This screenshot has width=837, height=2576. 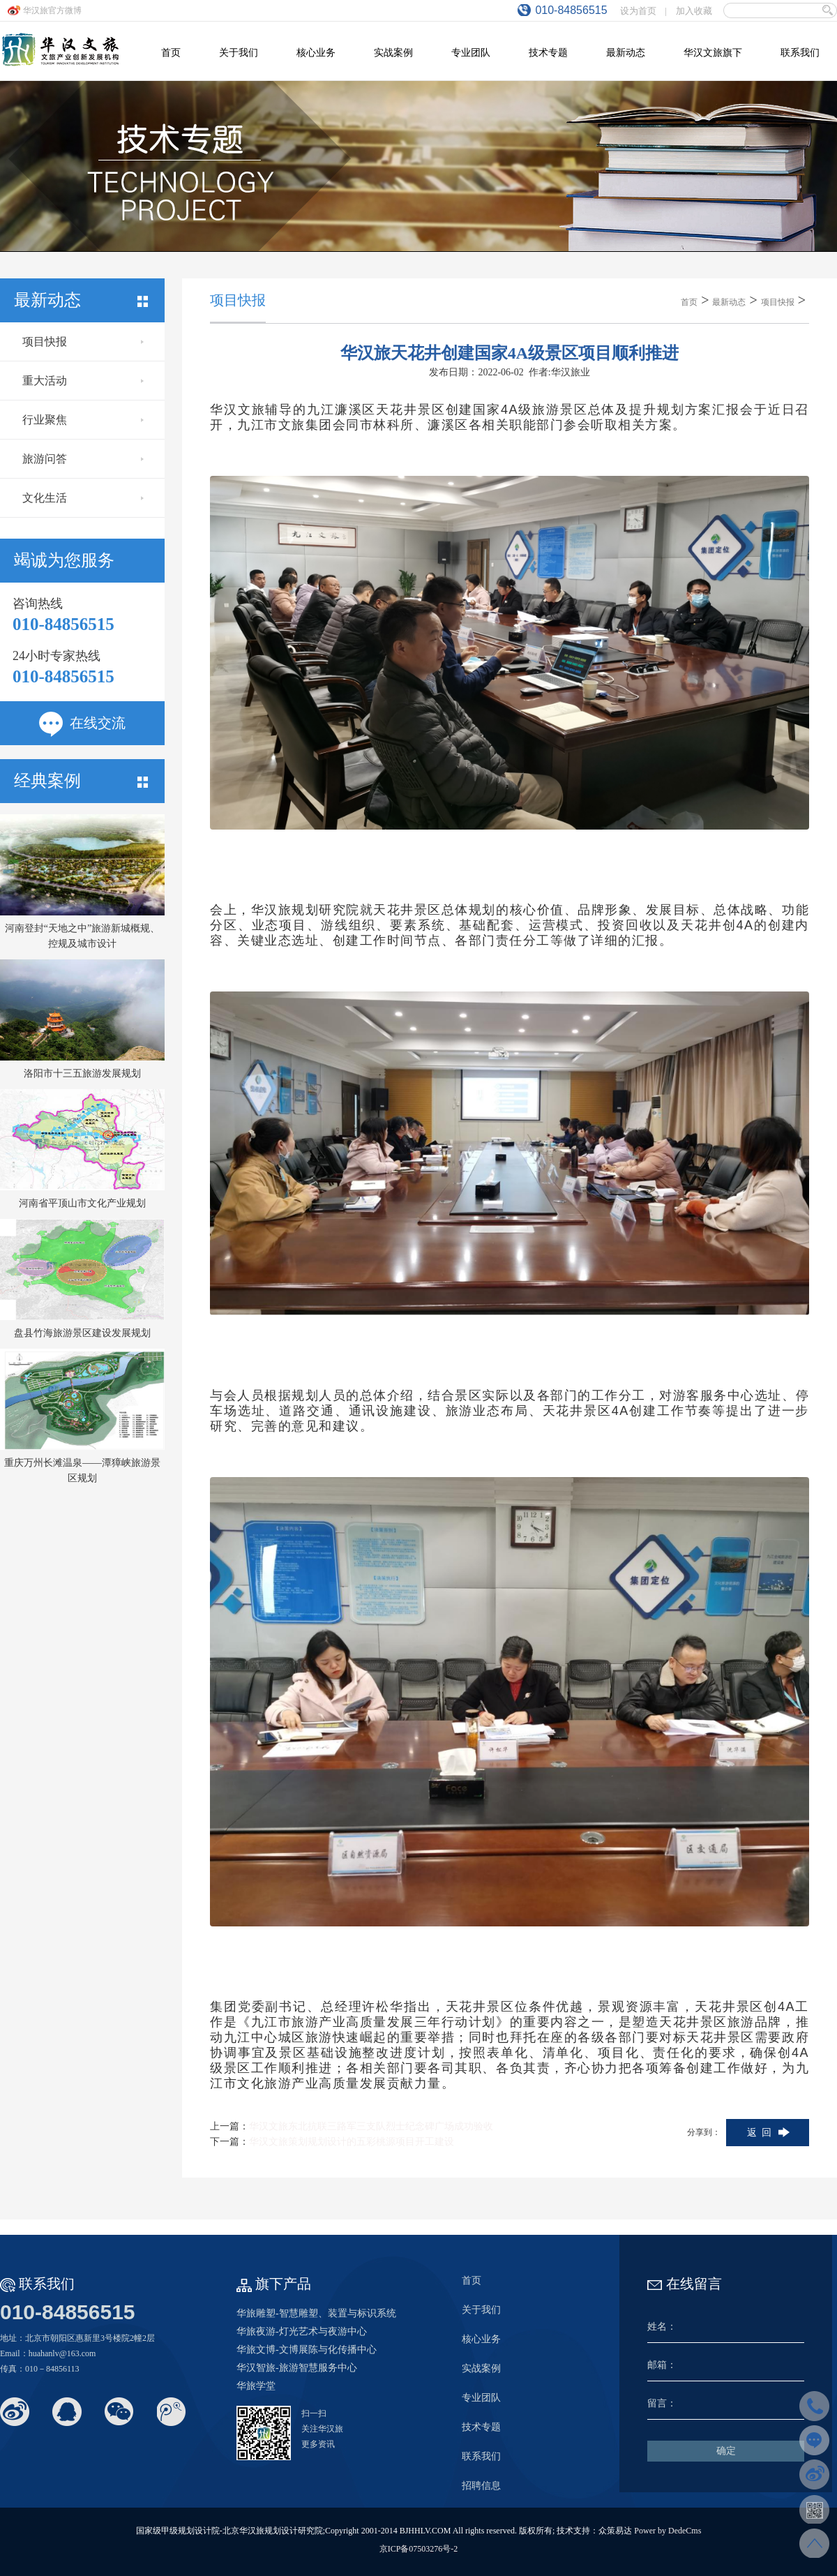 I want to click on 华旅雕塑-智慧雕塑、装置与标识系统, so click(x=316, y=2313).